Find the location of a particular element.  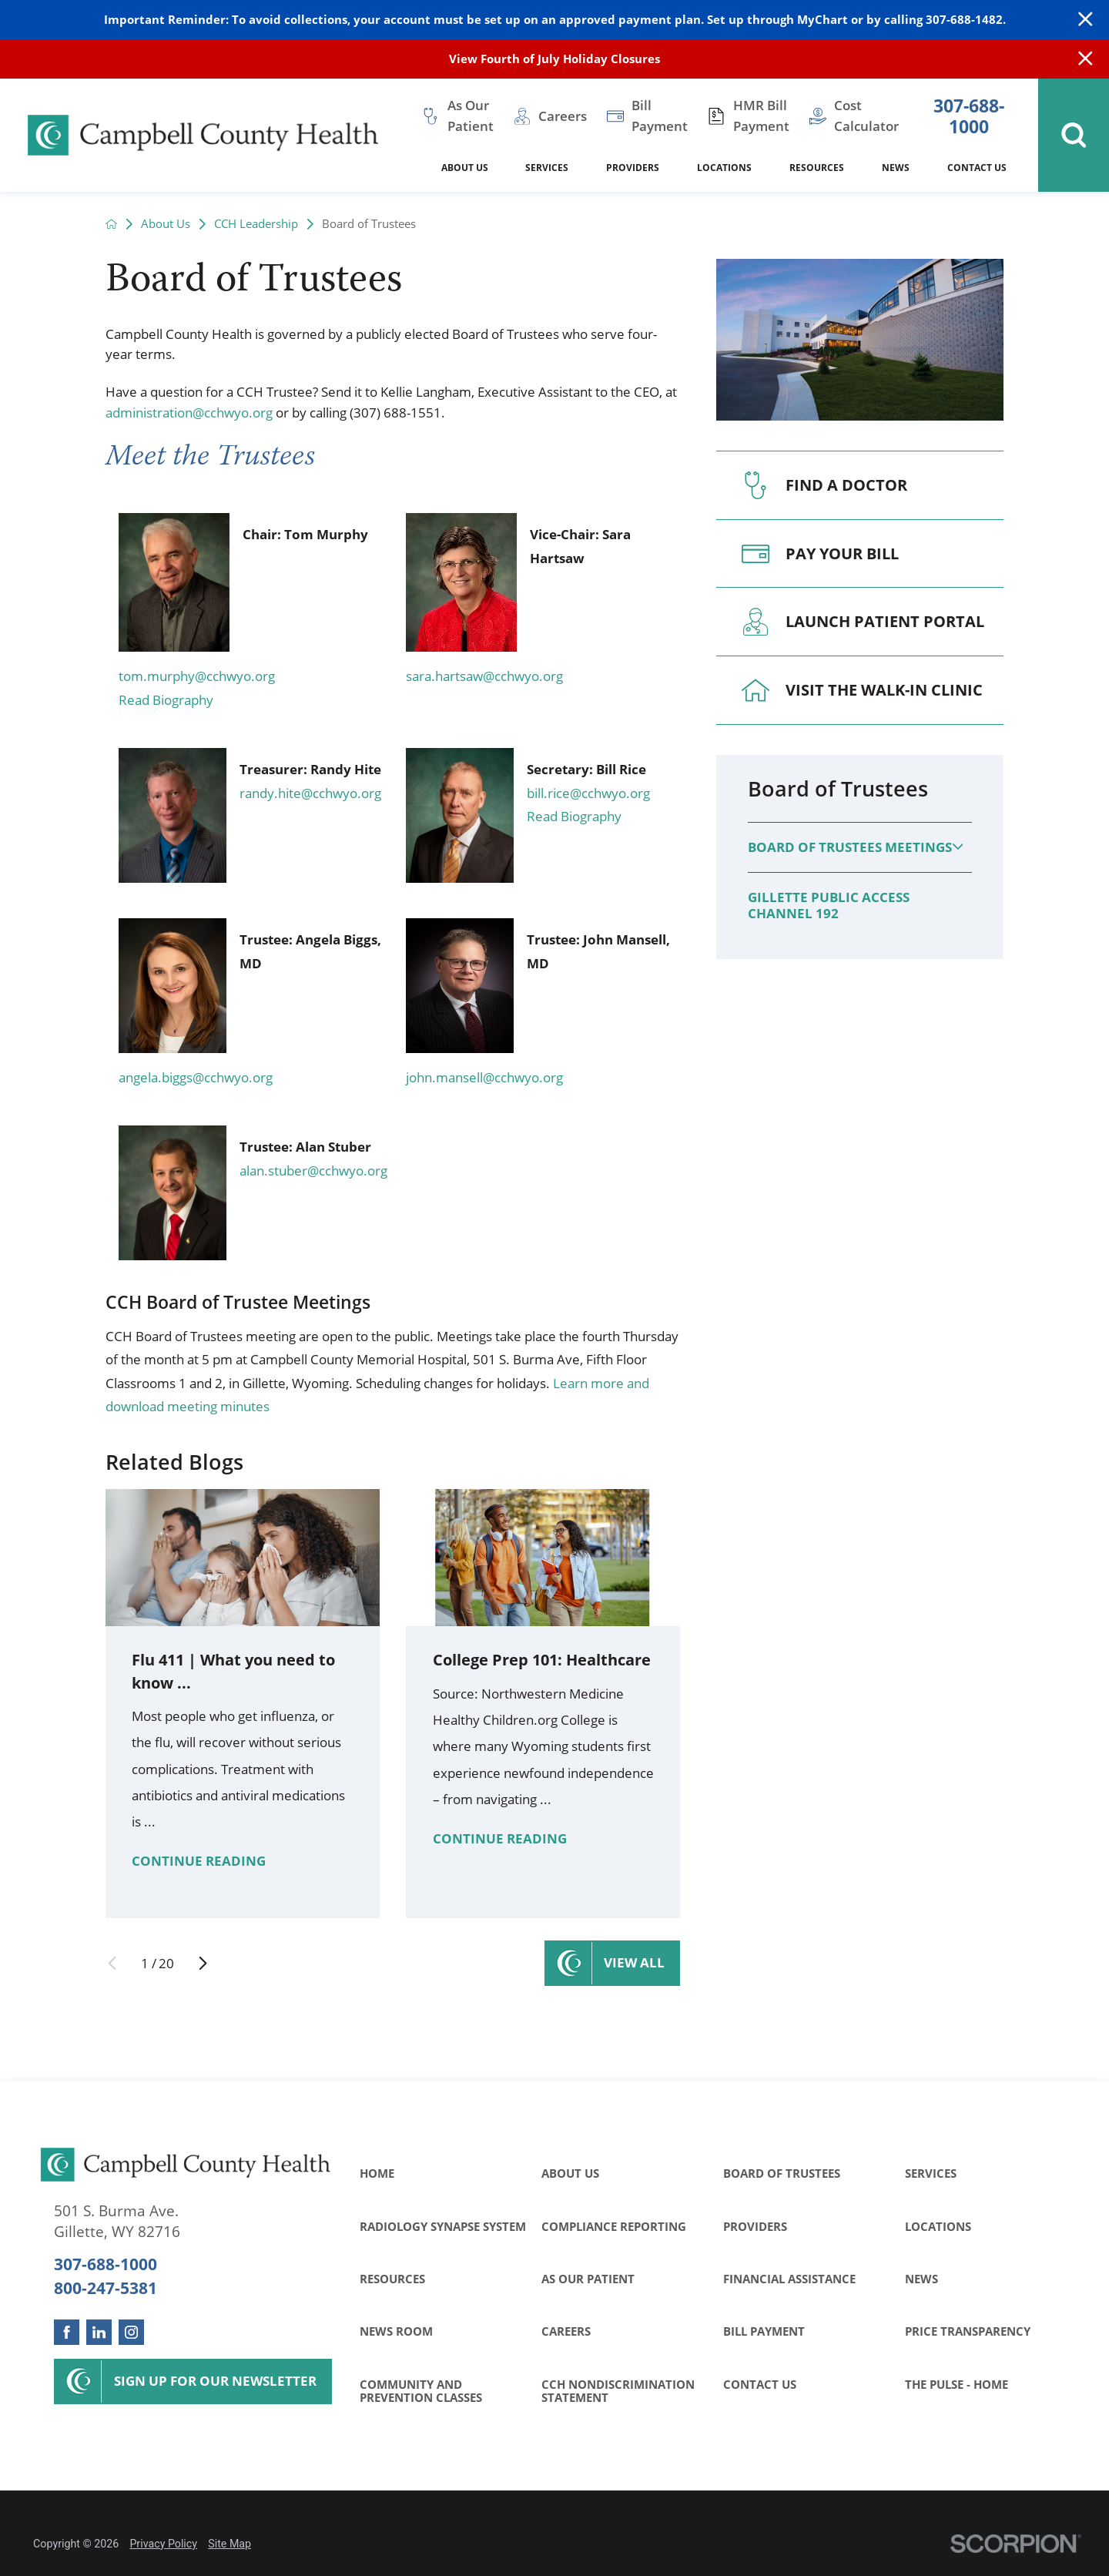

[back to homepage] is located at coordinates (111, 224).